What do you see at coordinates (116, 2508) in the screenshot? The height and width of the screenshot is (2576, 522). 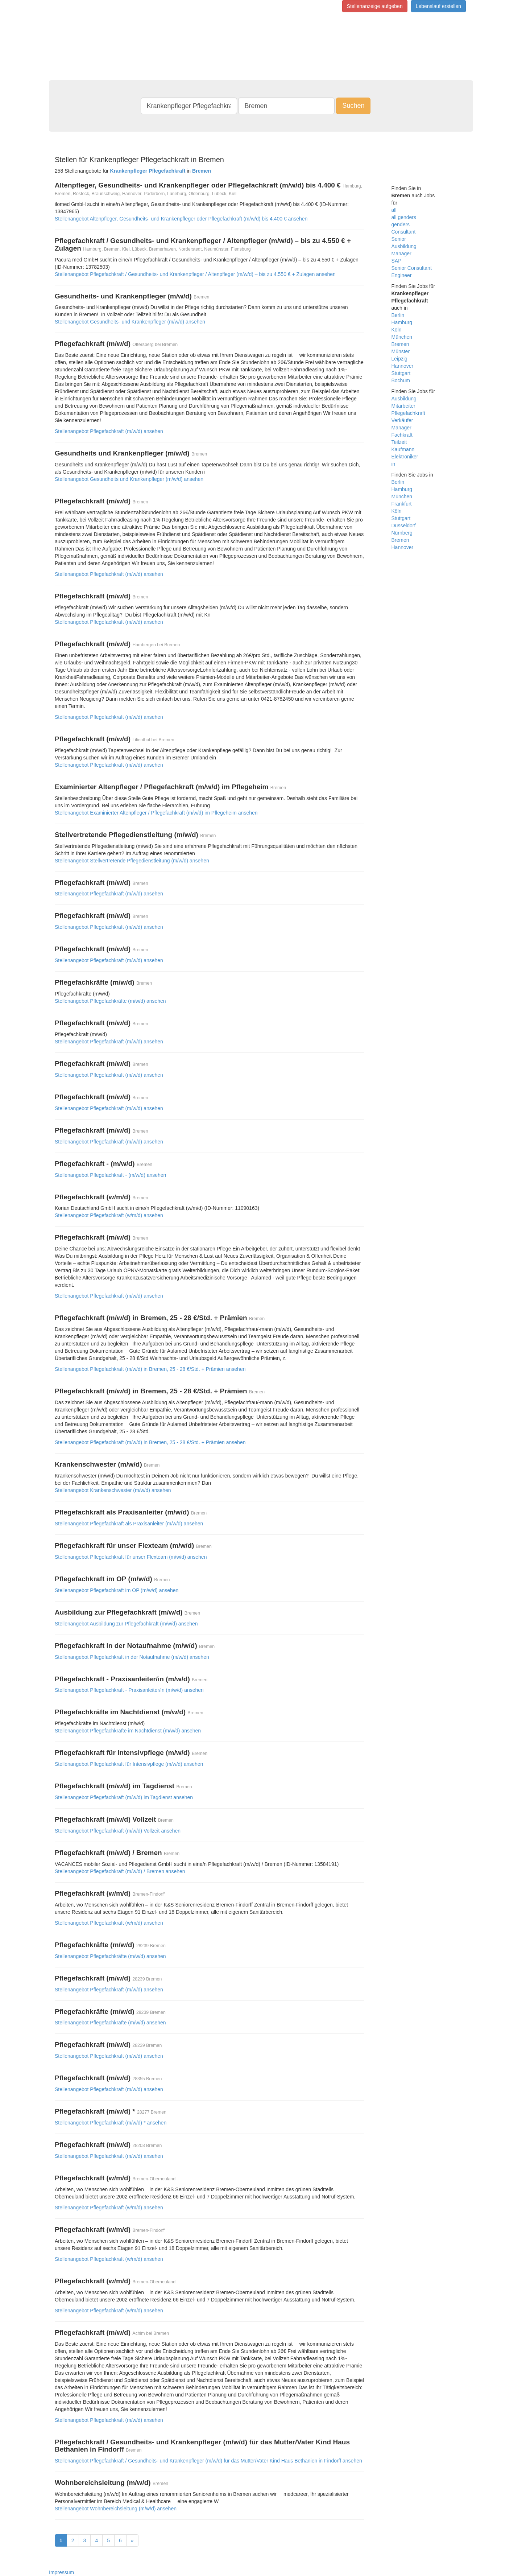 I see `Stellenangebot Wohnbereichsleitung (m/w/d) ansehen` at bounding box center [116, 2508].